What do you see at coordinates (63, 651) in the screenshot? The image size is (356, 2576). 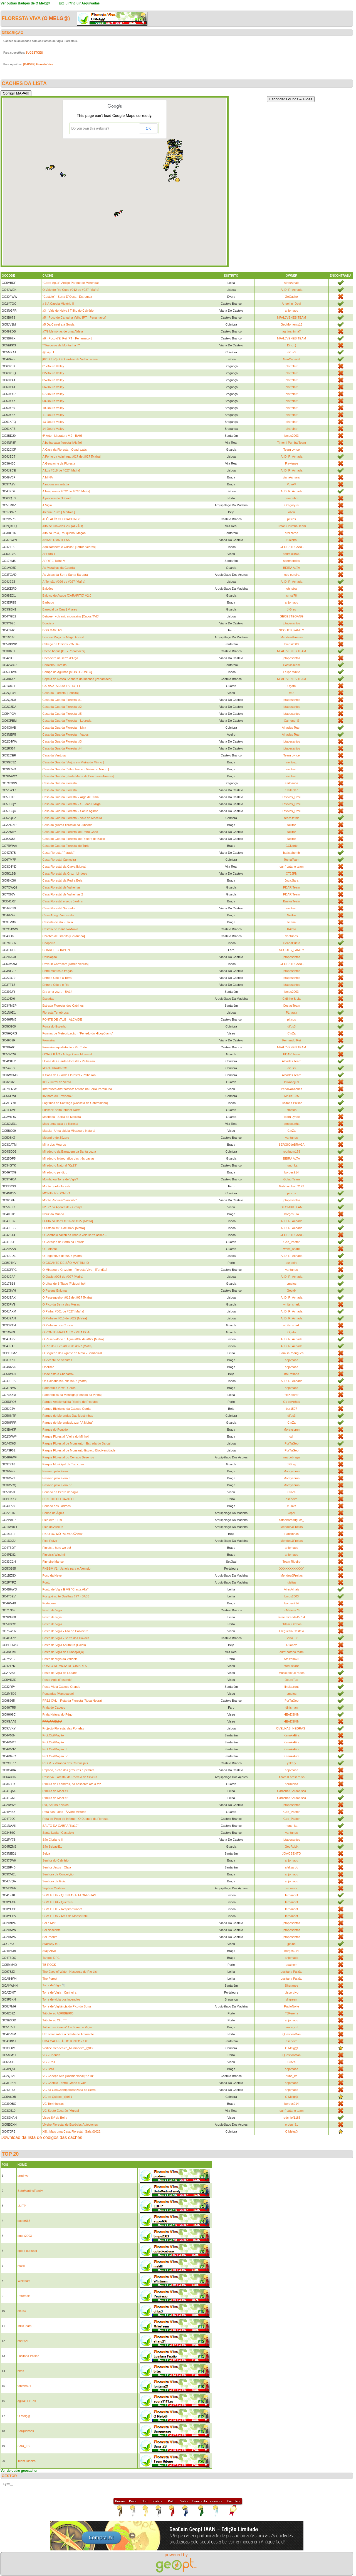 I see `Cache bónus [PT - Penamacor]` at bounding box center [63, 651].